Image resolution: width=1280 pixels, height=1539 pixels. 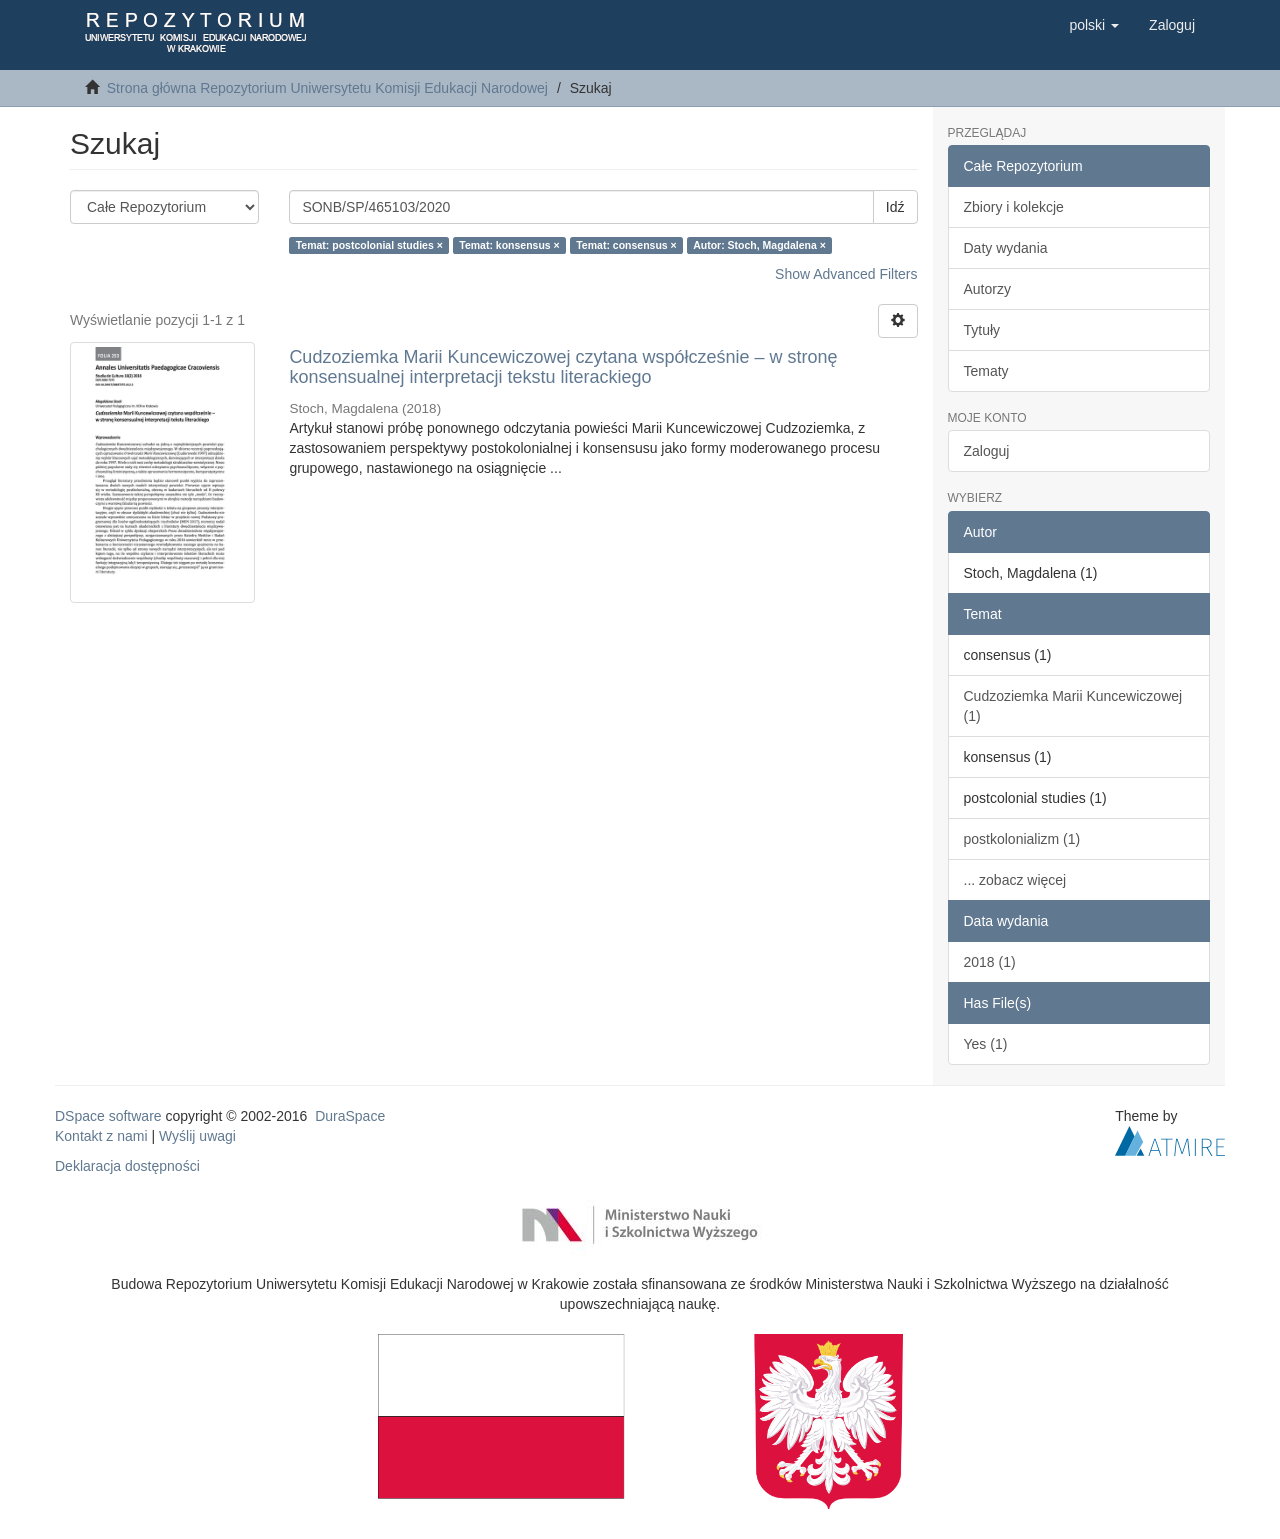 I want to click on 2018 (1), so click(x=990, y=962).